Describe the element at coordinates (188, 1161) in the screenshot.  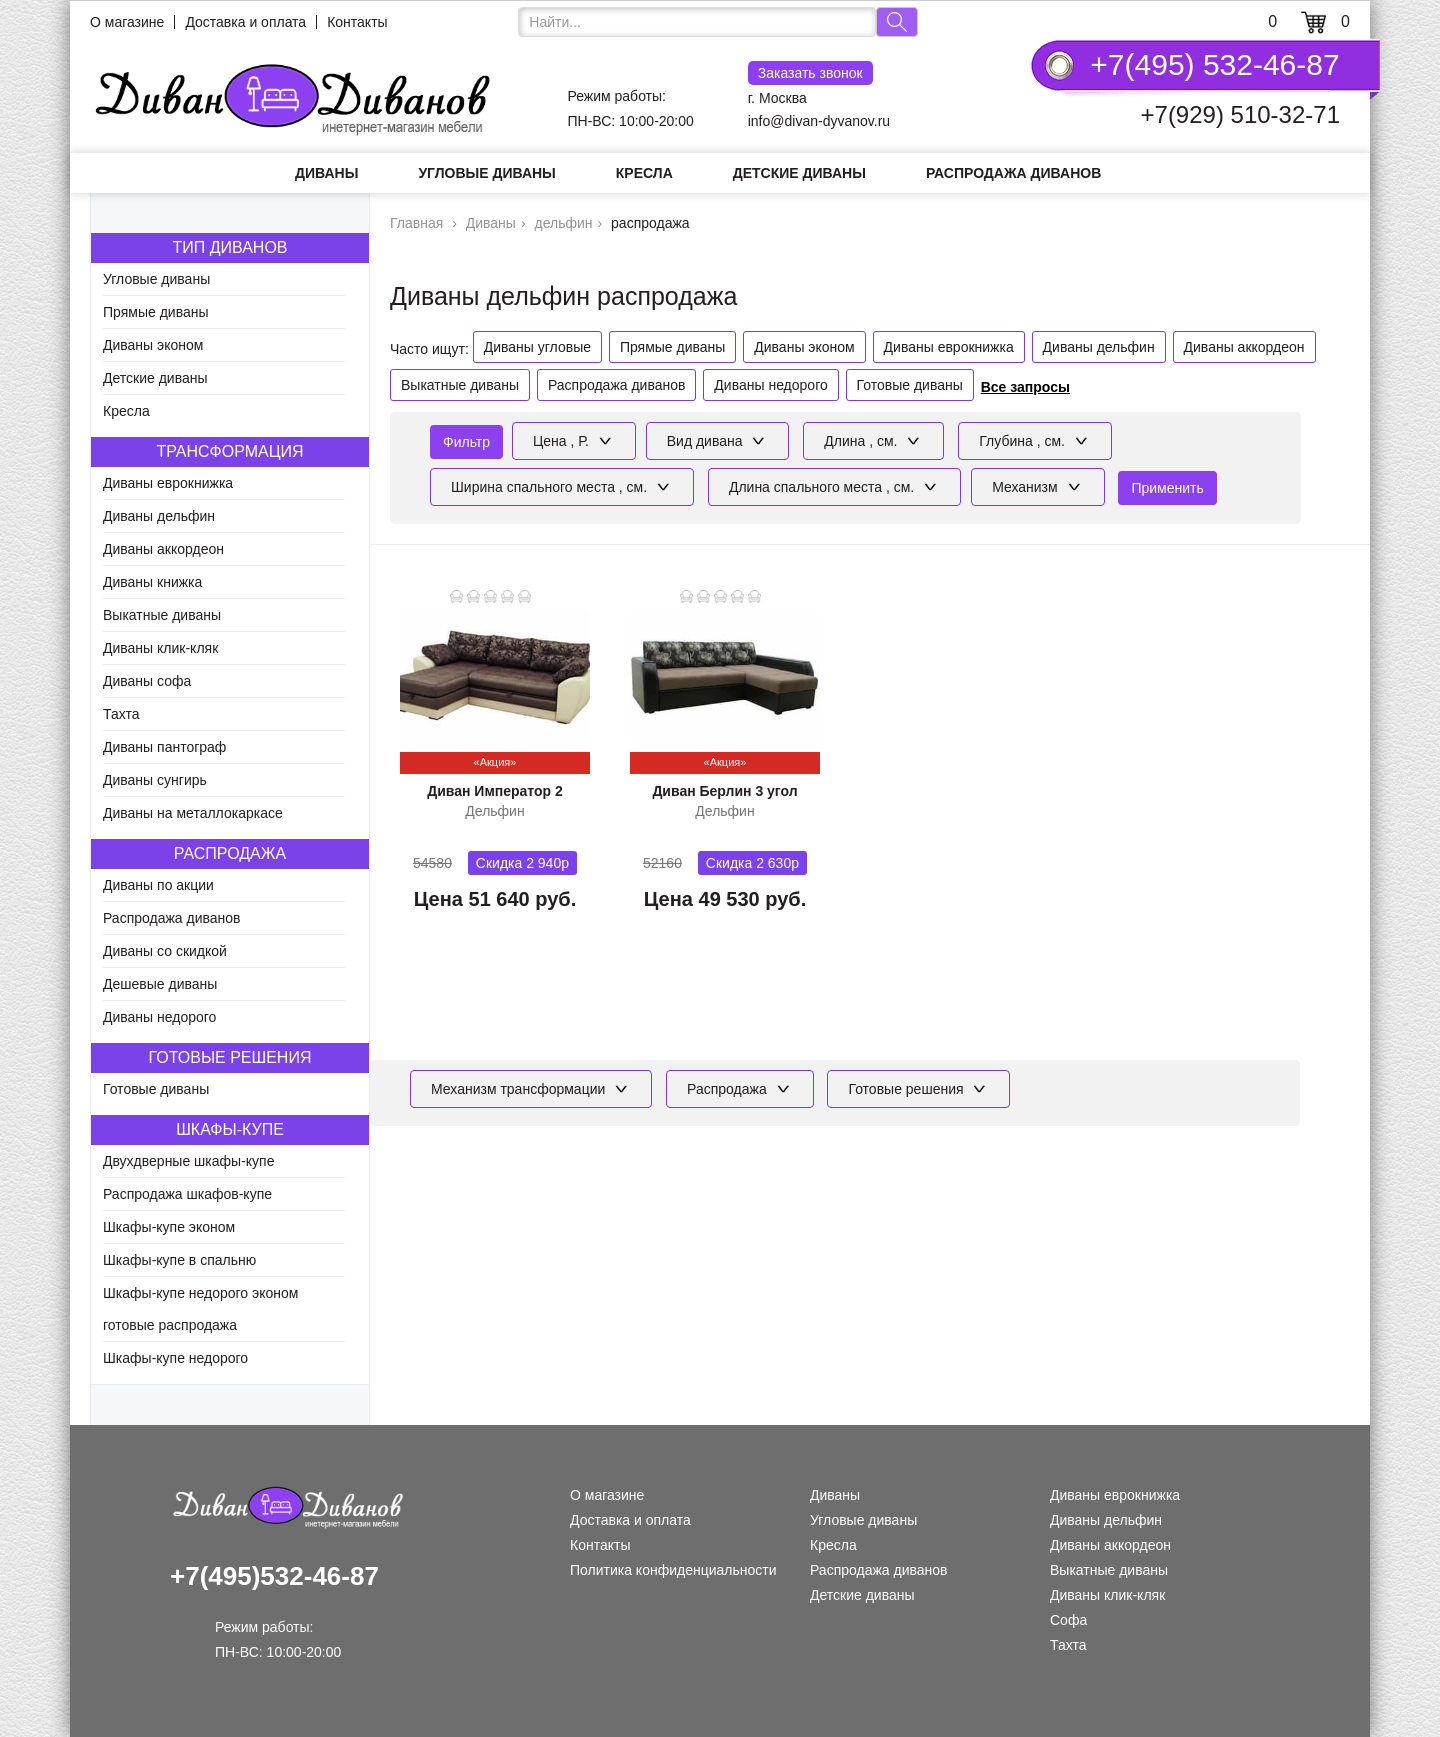
I see `Двухдверные шкафы-купе` at that location.